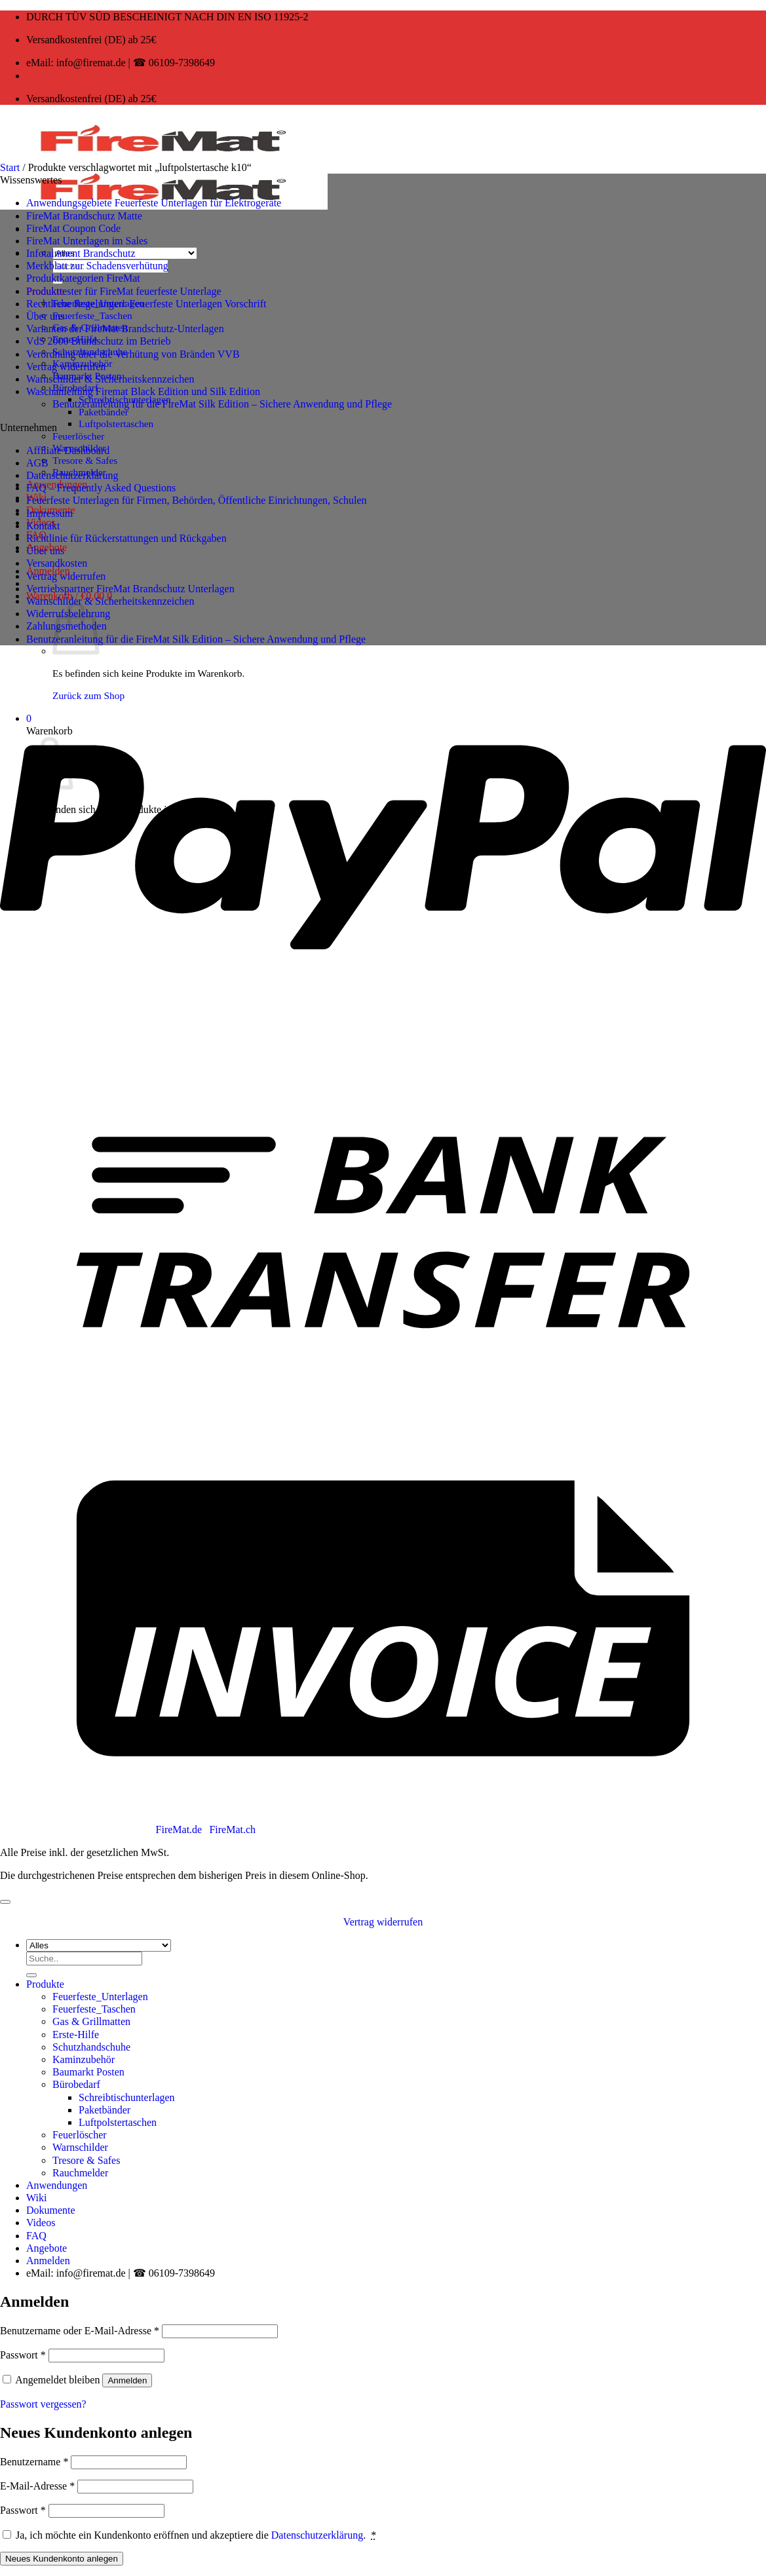 The image size is (766, 2576). I want to click on Tresore & Safes, so click(84, 460).